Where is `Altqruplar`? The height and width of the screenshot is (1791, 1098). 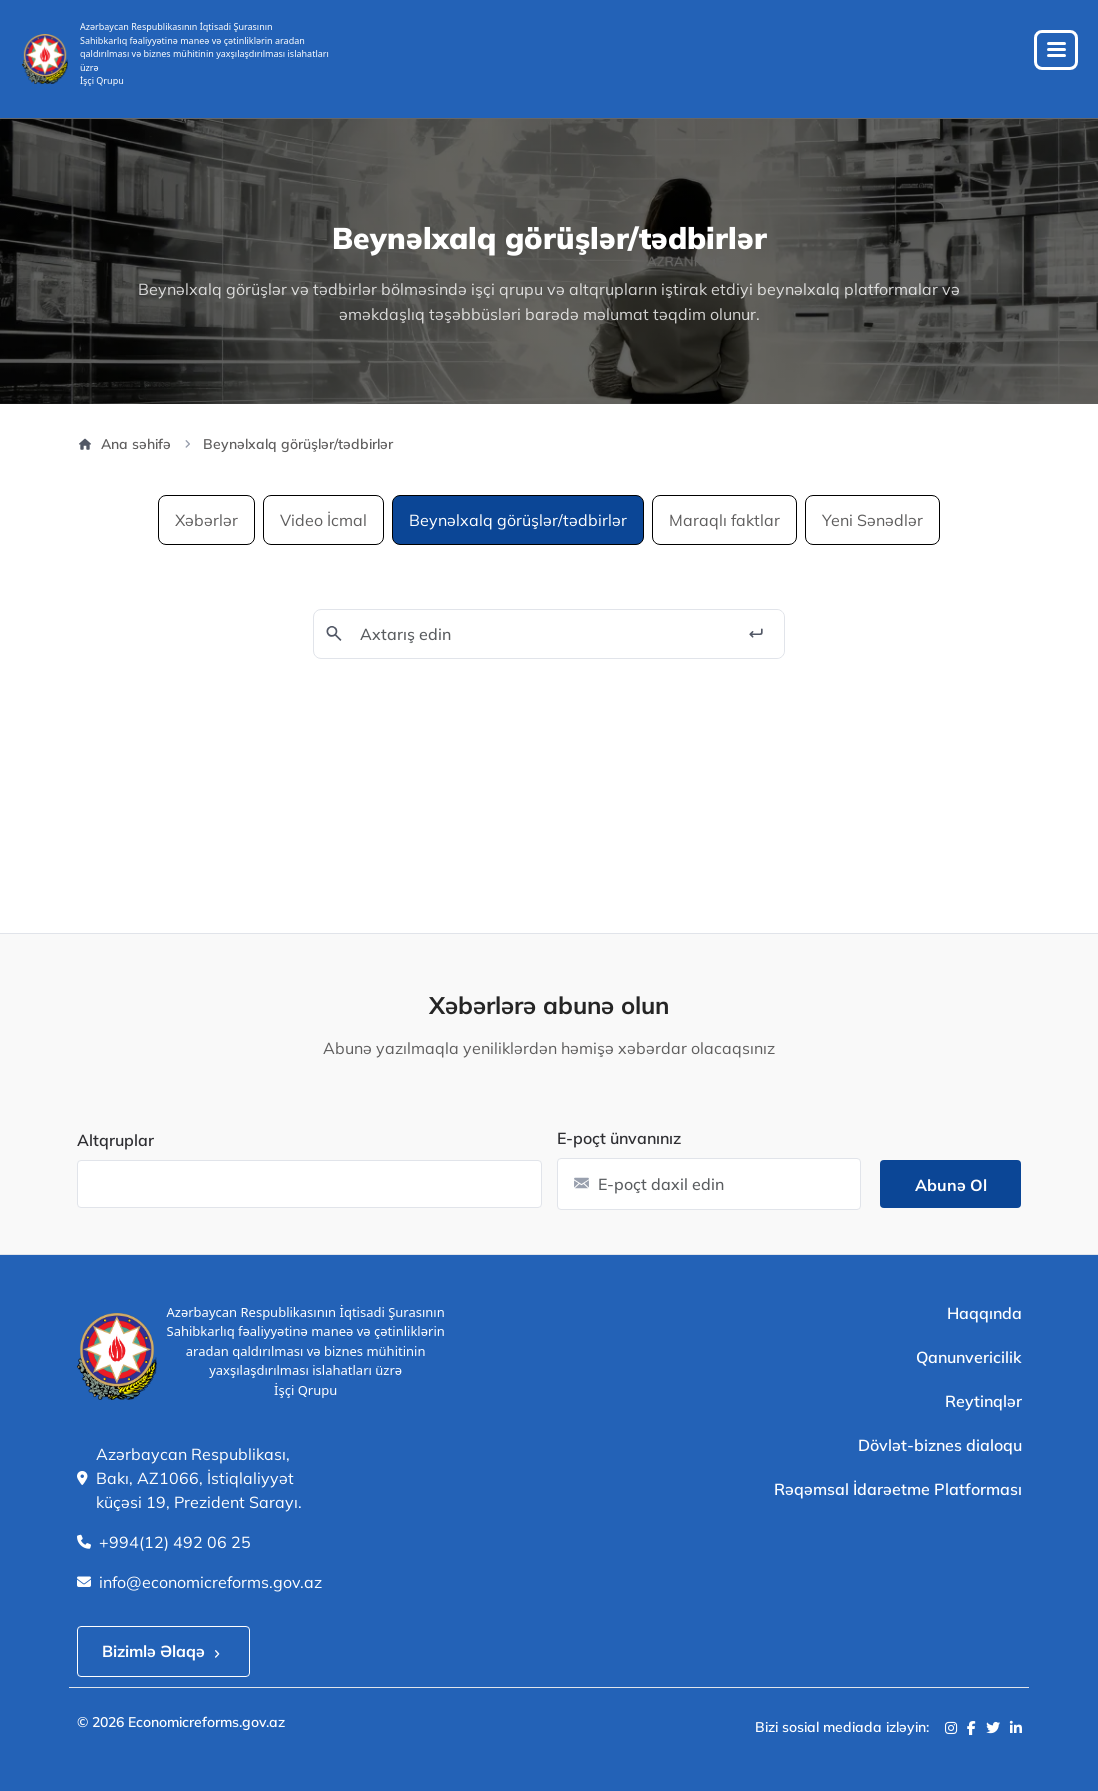
Altqruplar is located at coordinates (115, 1140).